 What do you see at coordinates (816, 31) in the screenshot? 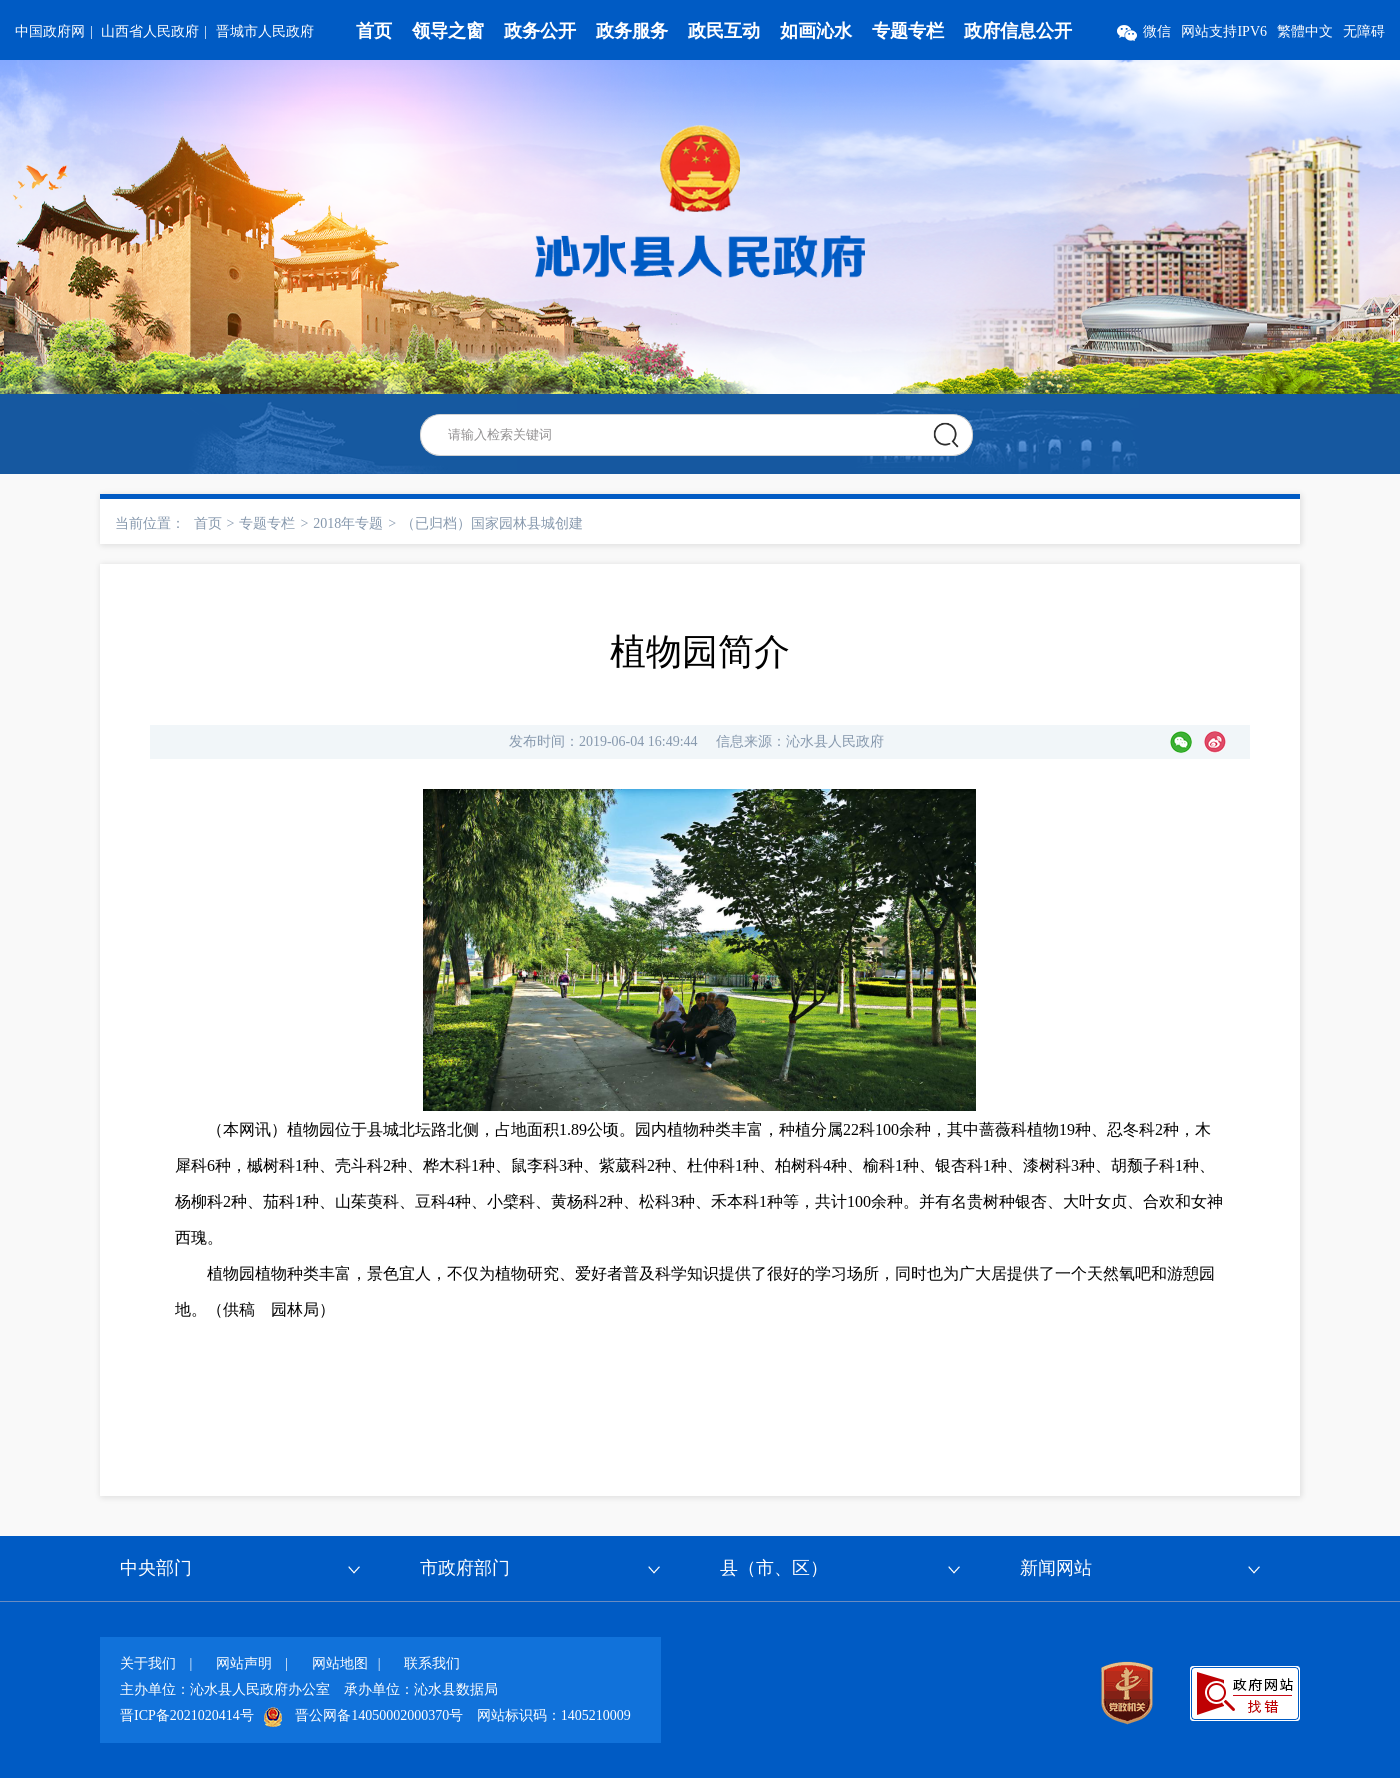
I see `如画沁水` at bounding box center [816, 31].